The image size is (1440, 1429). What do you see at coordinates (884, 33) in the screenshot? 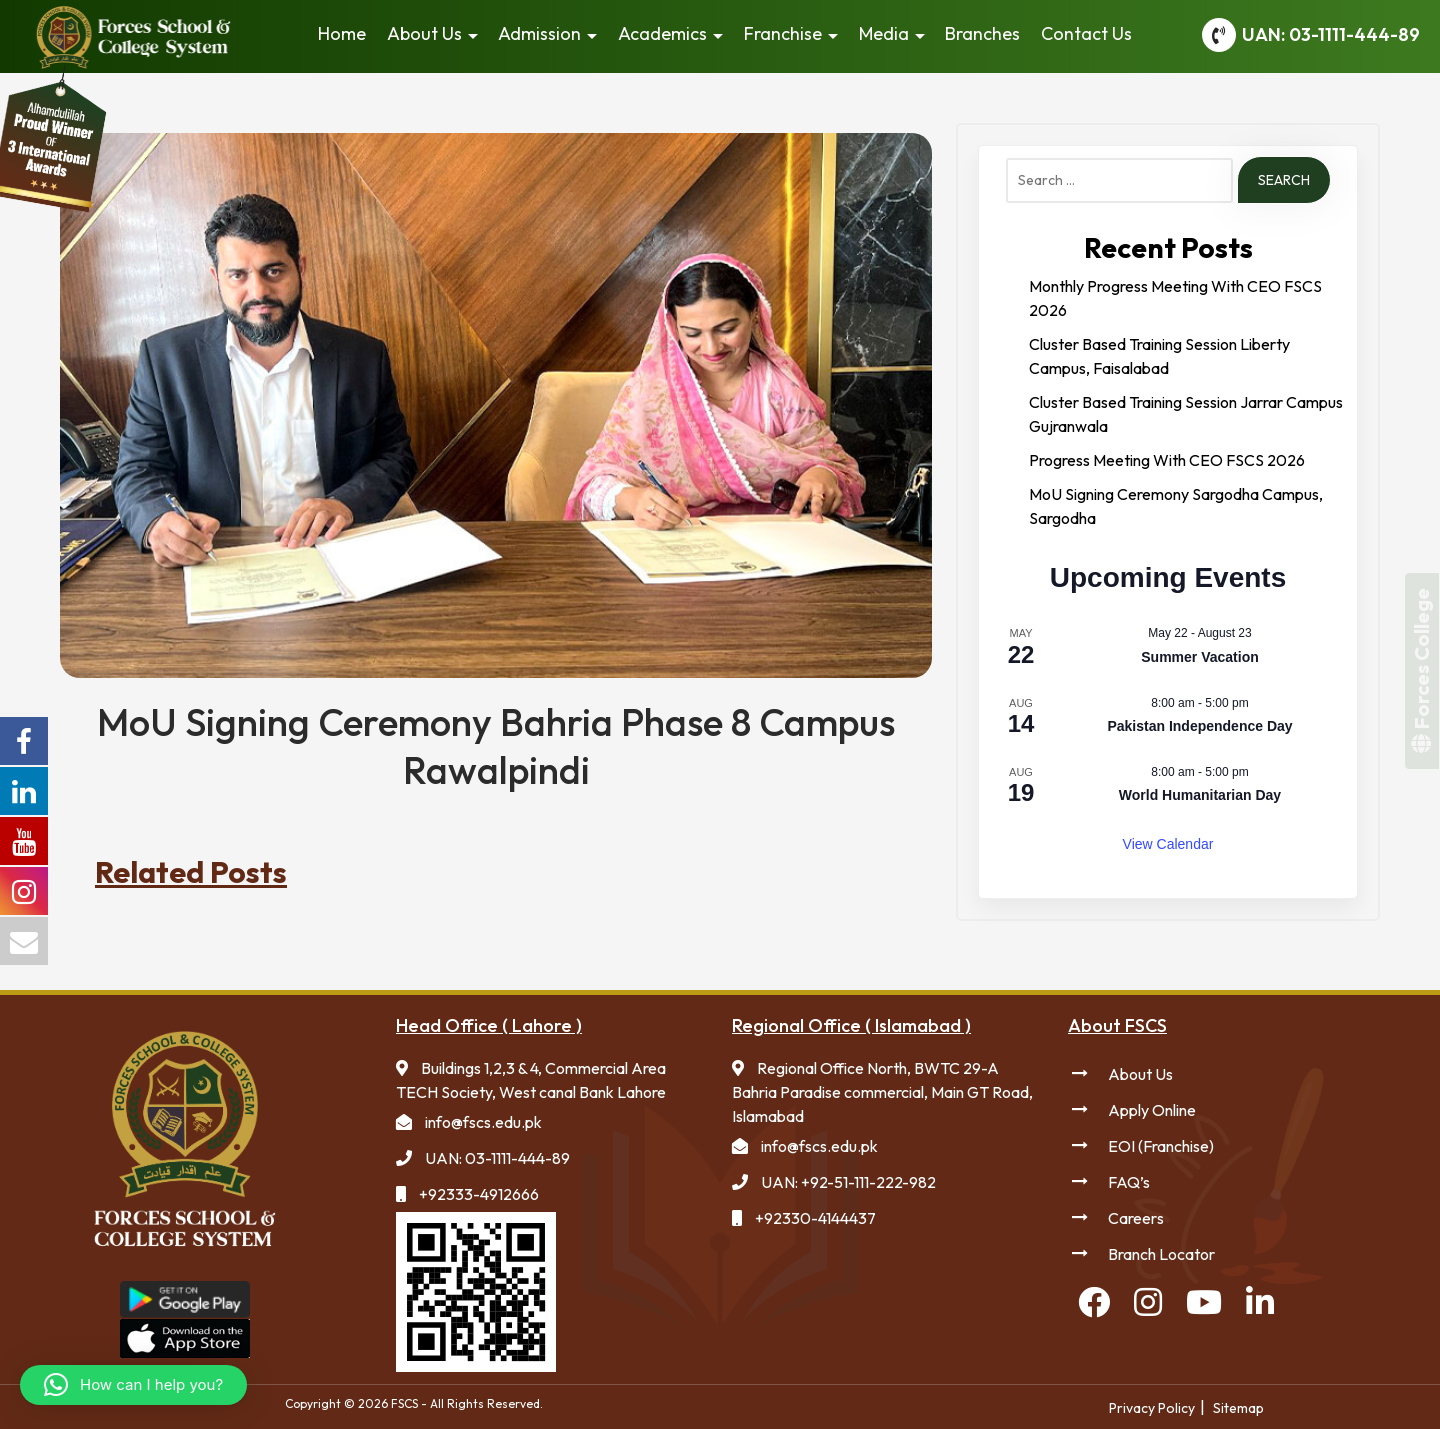
I see `Media` at bounding box center [884, 33].